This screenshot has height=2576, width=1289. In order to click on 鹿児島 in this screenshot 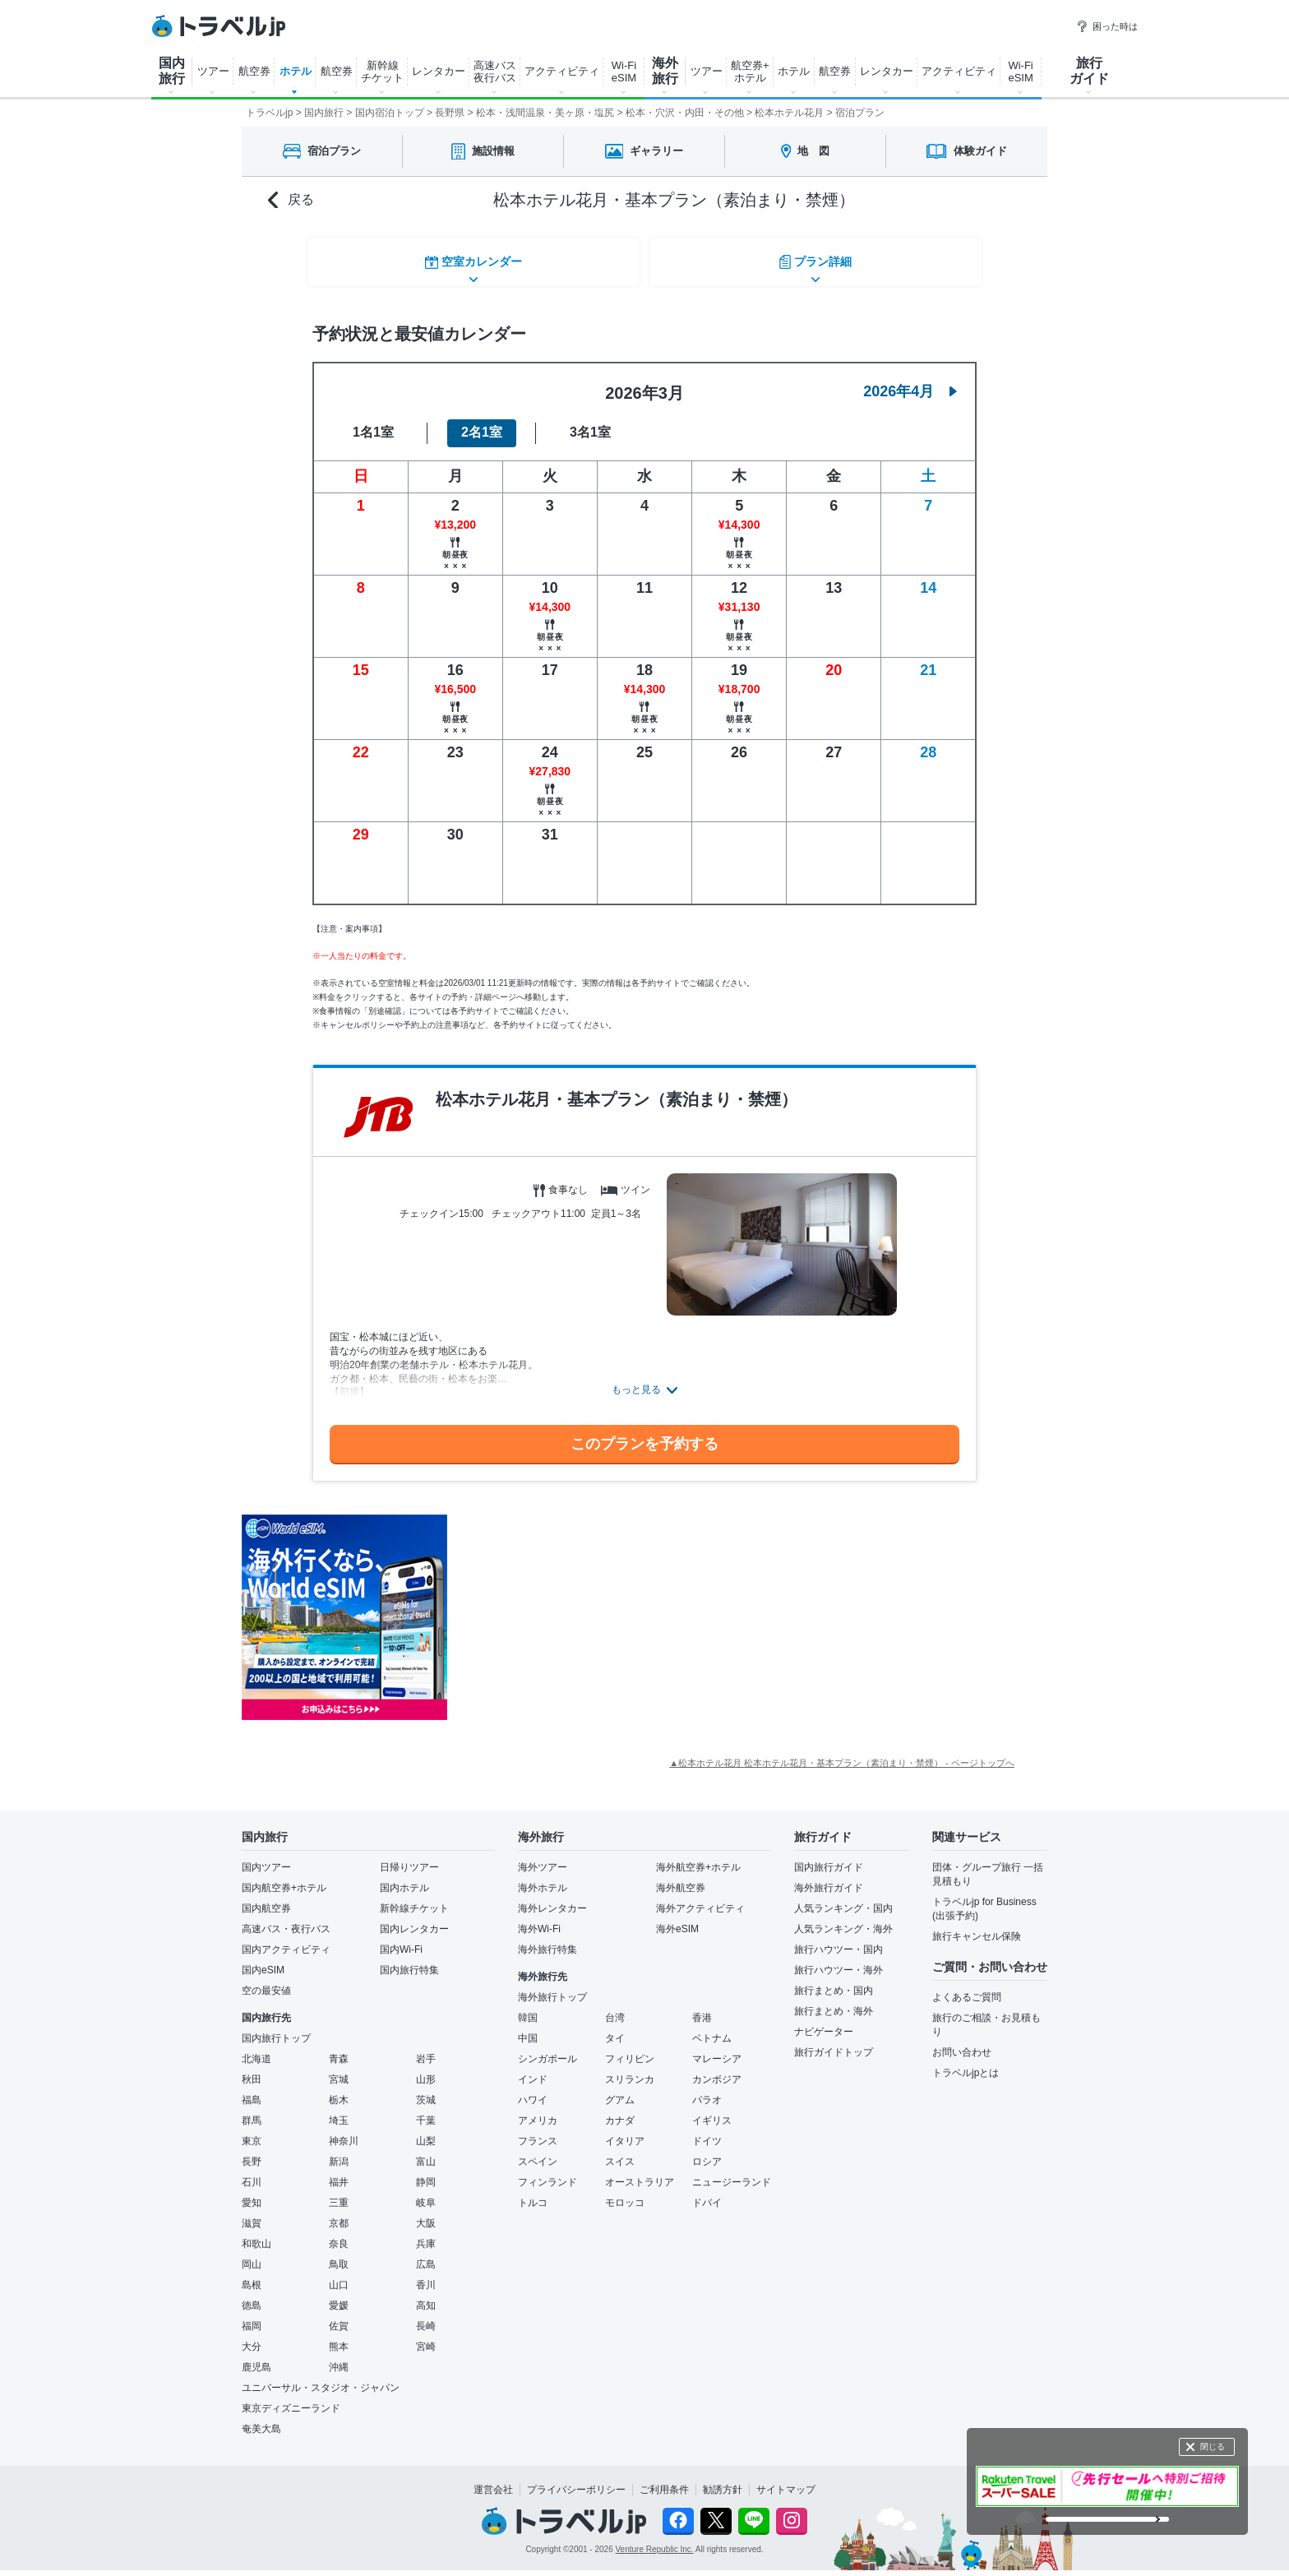, I will do `click(256, 2357)`.